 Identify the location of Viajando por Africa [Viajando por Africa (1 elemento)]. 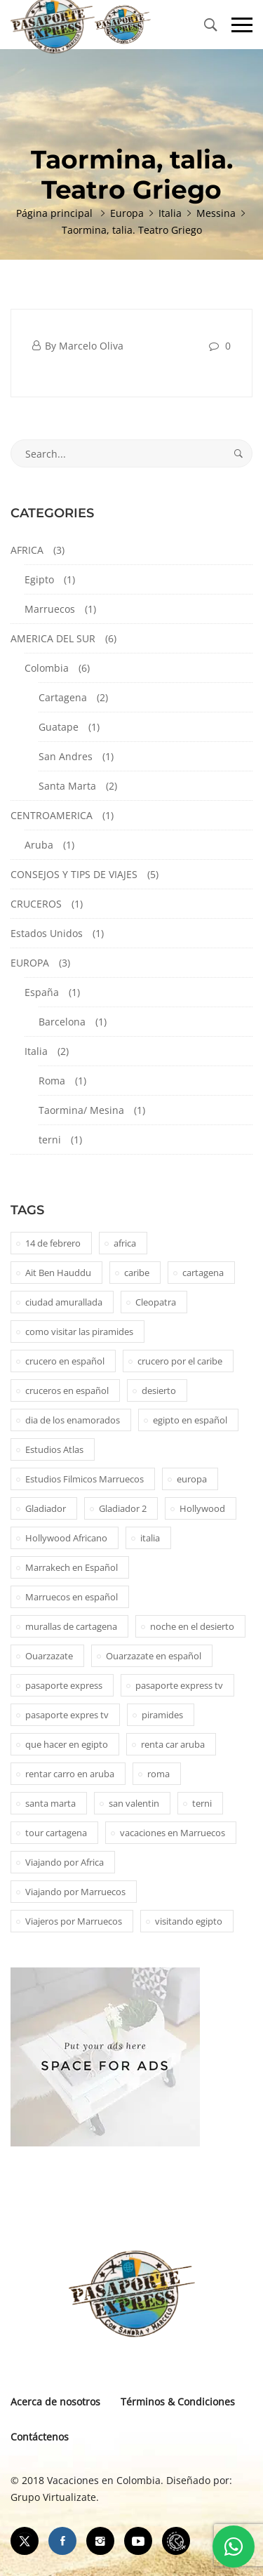
(64, 1862).